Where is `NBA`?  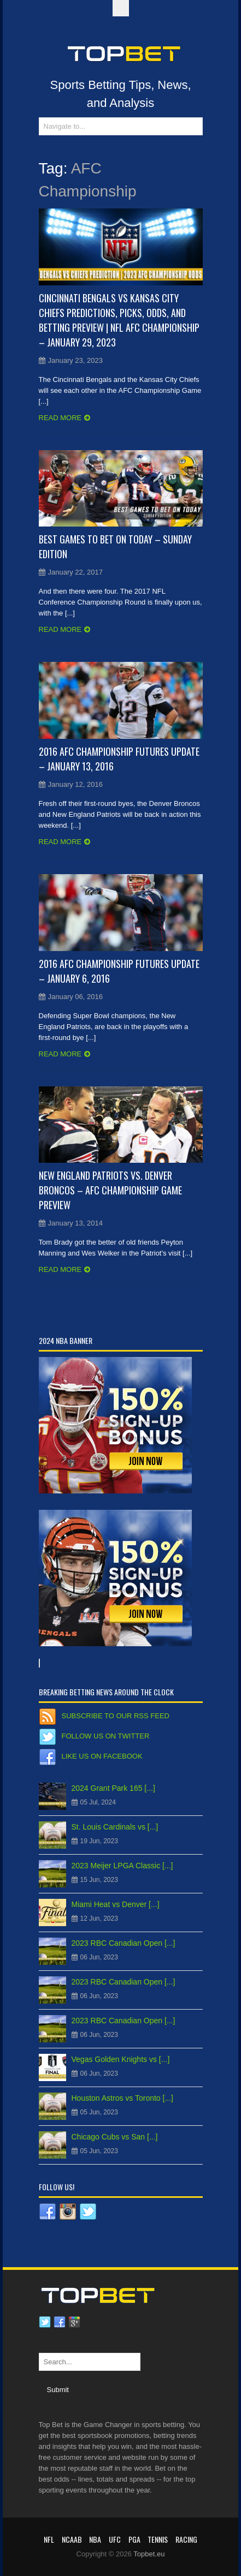
NBA is located at coordinates (95, 2539).